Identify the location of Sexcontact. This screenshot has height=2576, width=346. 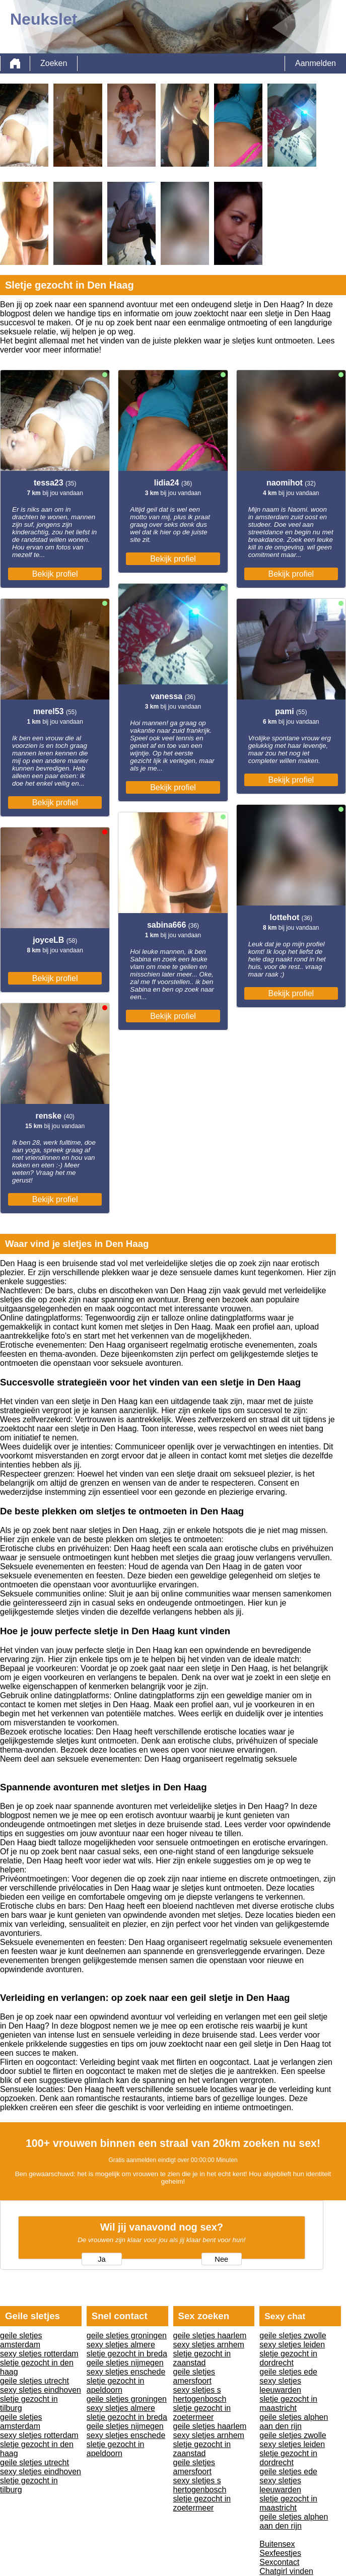
(279, 2562).